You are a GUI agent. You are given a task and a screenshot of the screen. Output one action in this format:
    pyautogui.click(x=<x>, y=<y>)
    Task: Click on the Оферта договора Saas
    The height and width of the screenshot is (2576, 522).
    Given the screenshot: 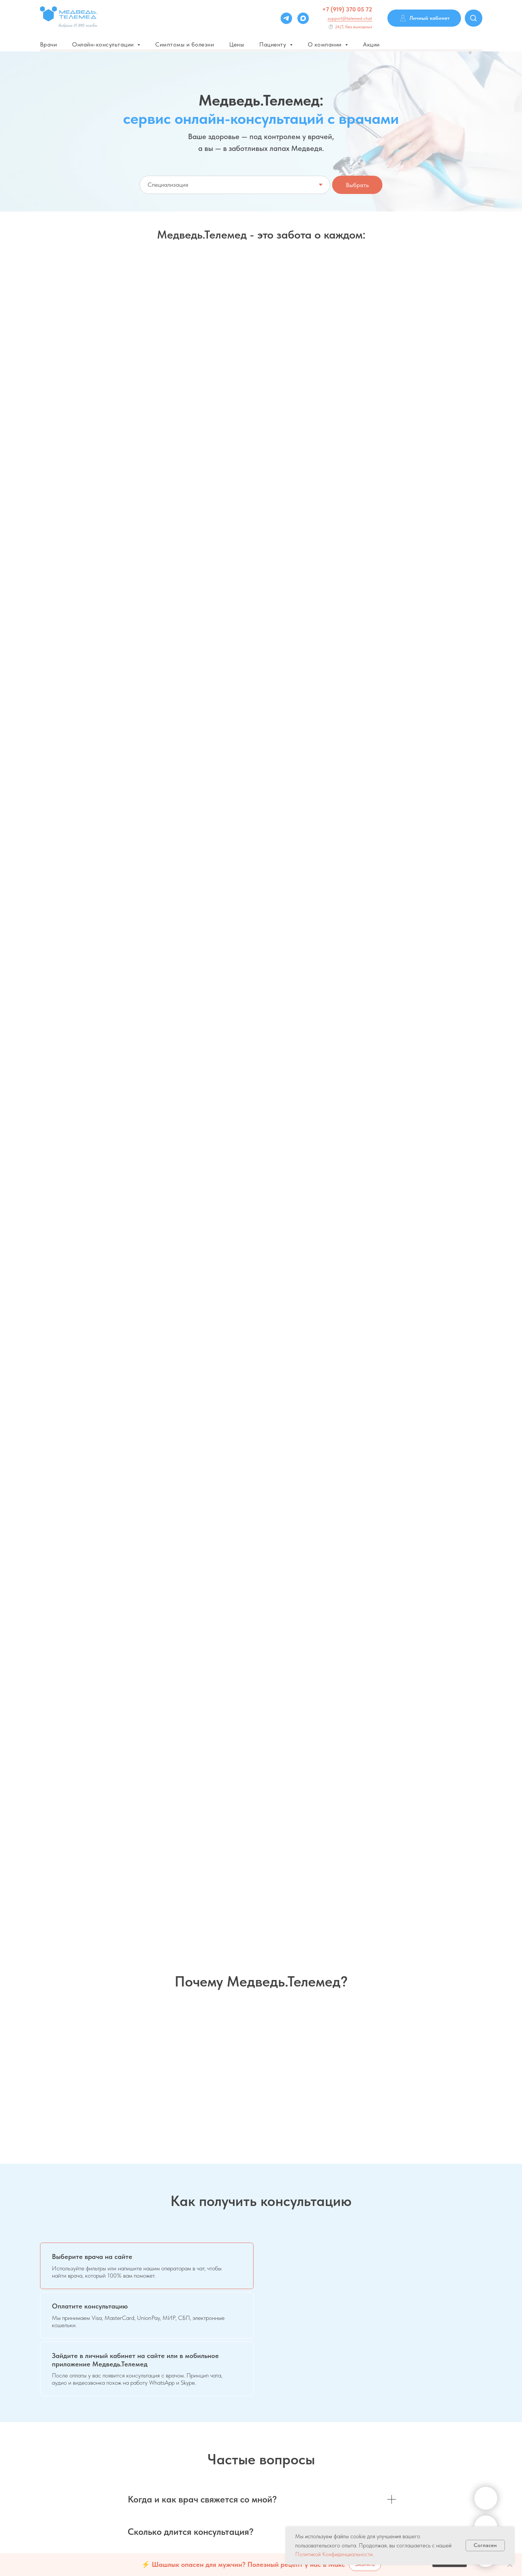 What is the action you would take?
    pyautogui.click(x=181, y=2476)
    